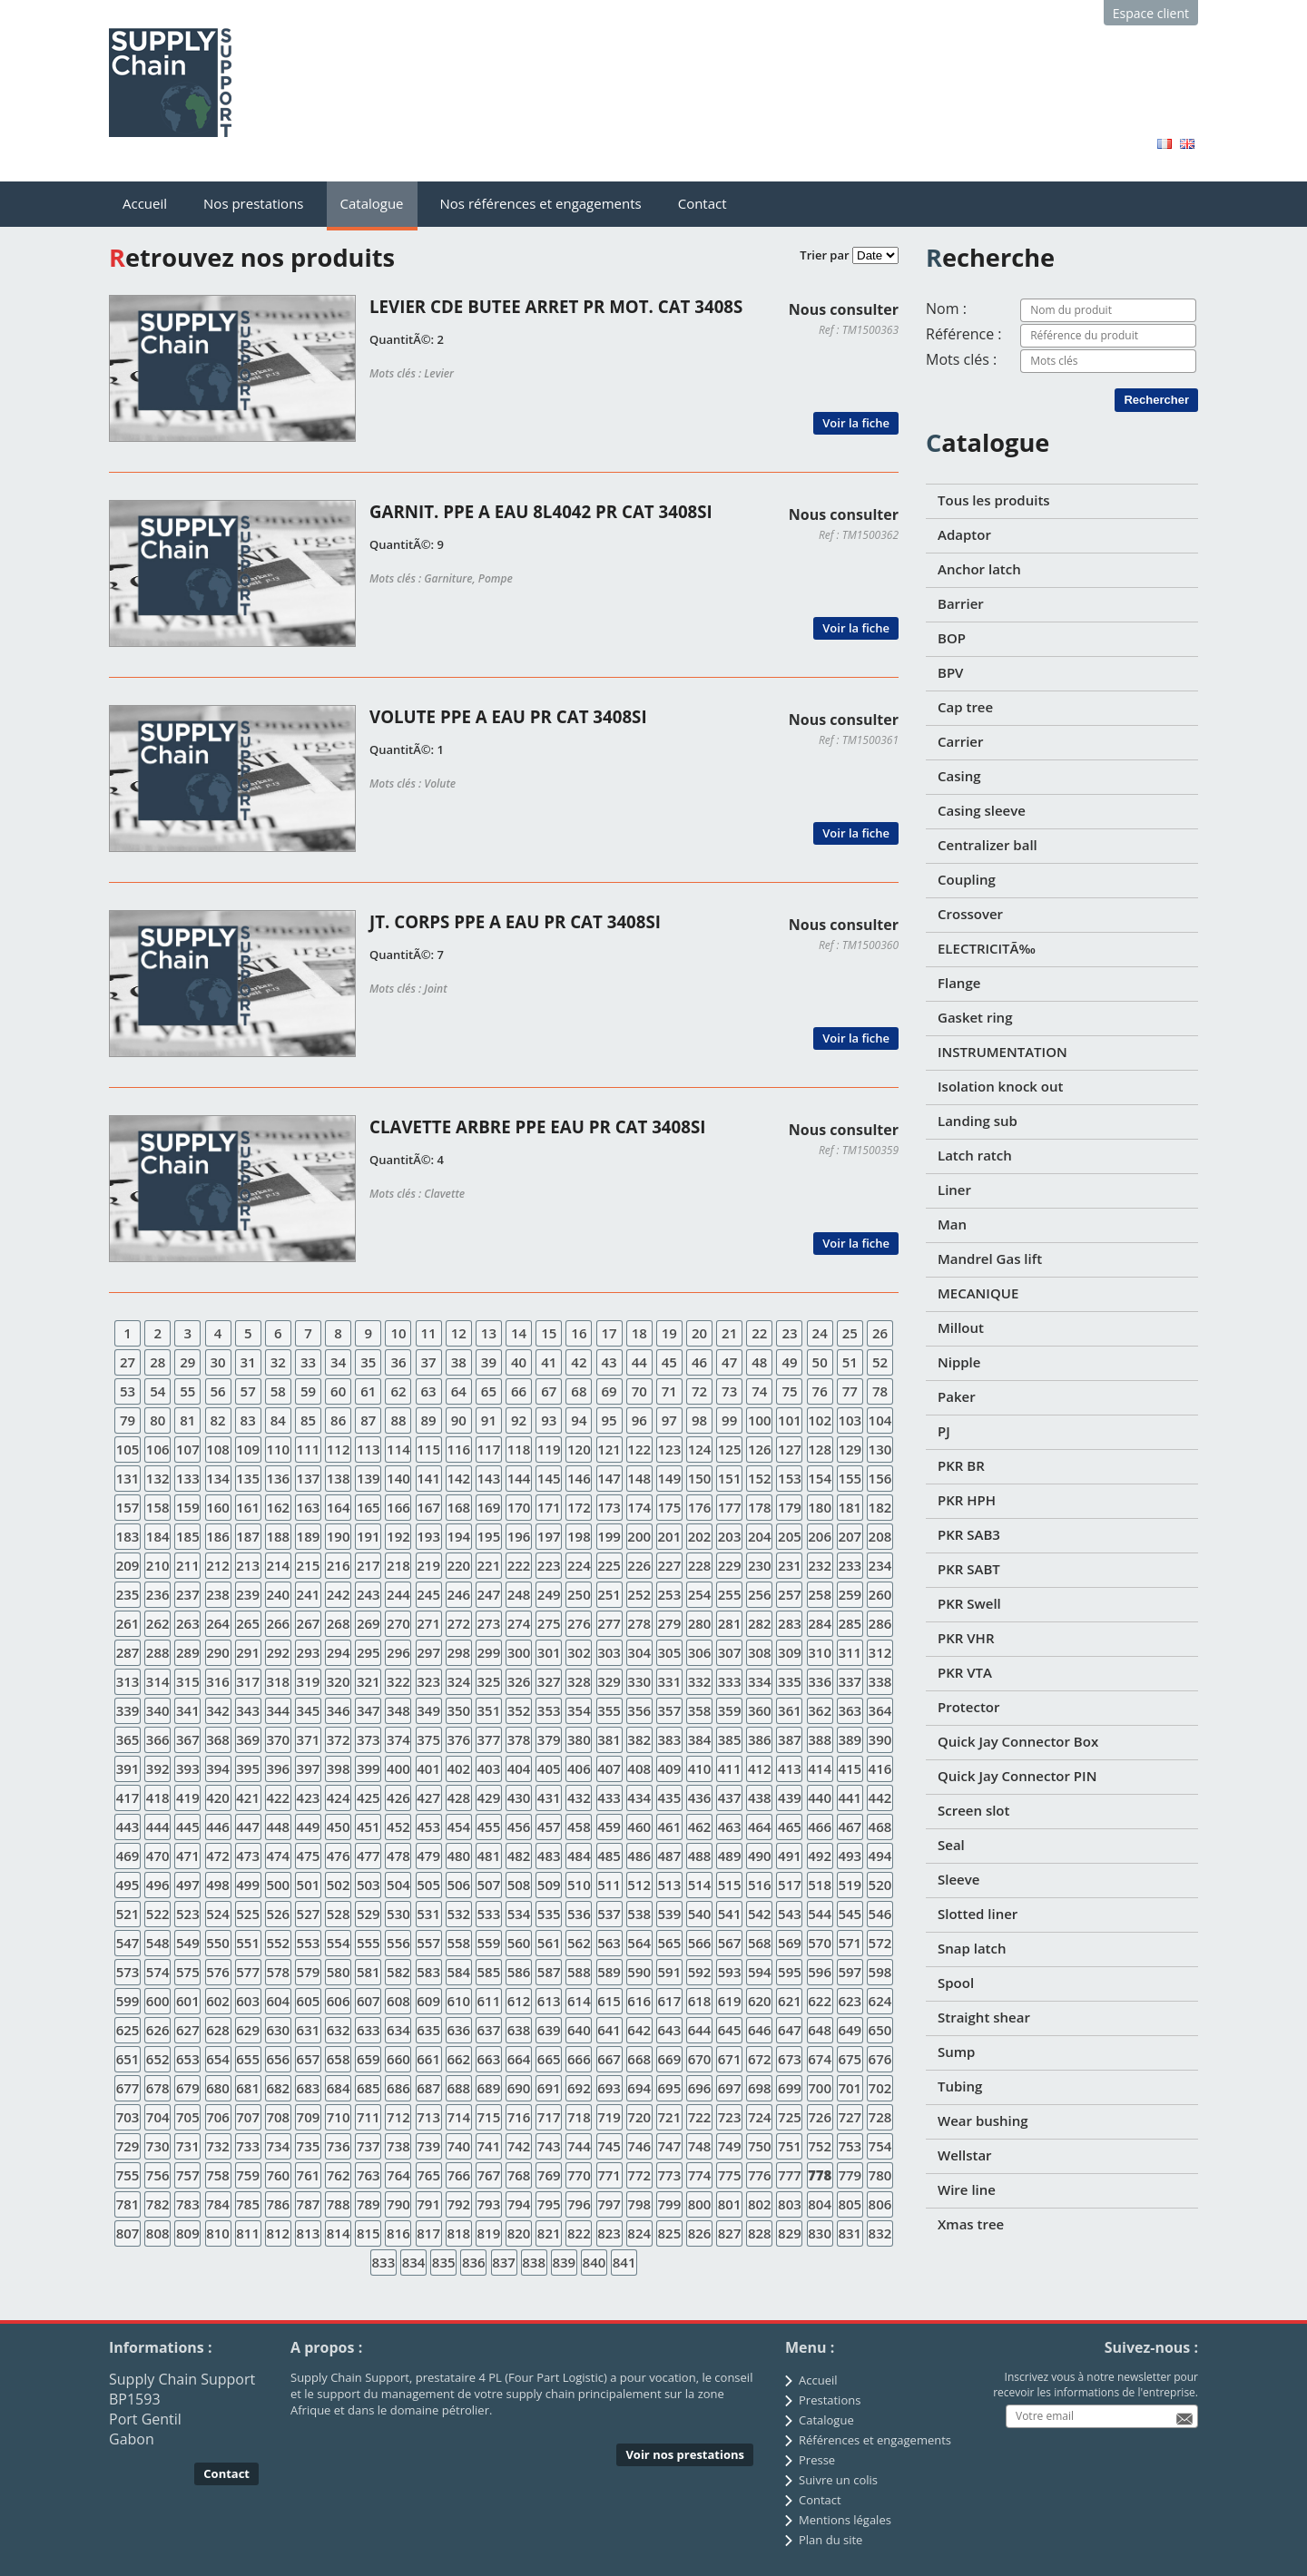  Describe the element at coordinates (458, 1914) in the screenshot. I see `532` at that location.